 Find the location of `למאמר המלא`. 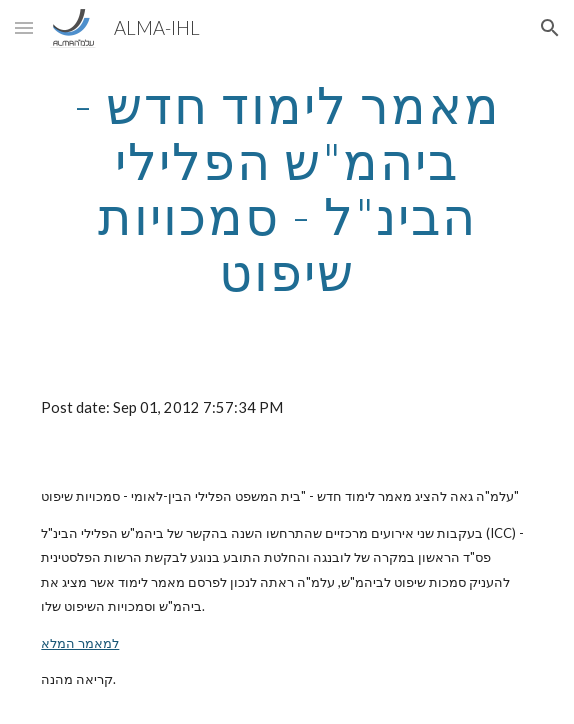

למאמר המלא is located at coordinates (80, 643).